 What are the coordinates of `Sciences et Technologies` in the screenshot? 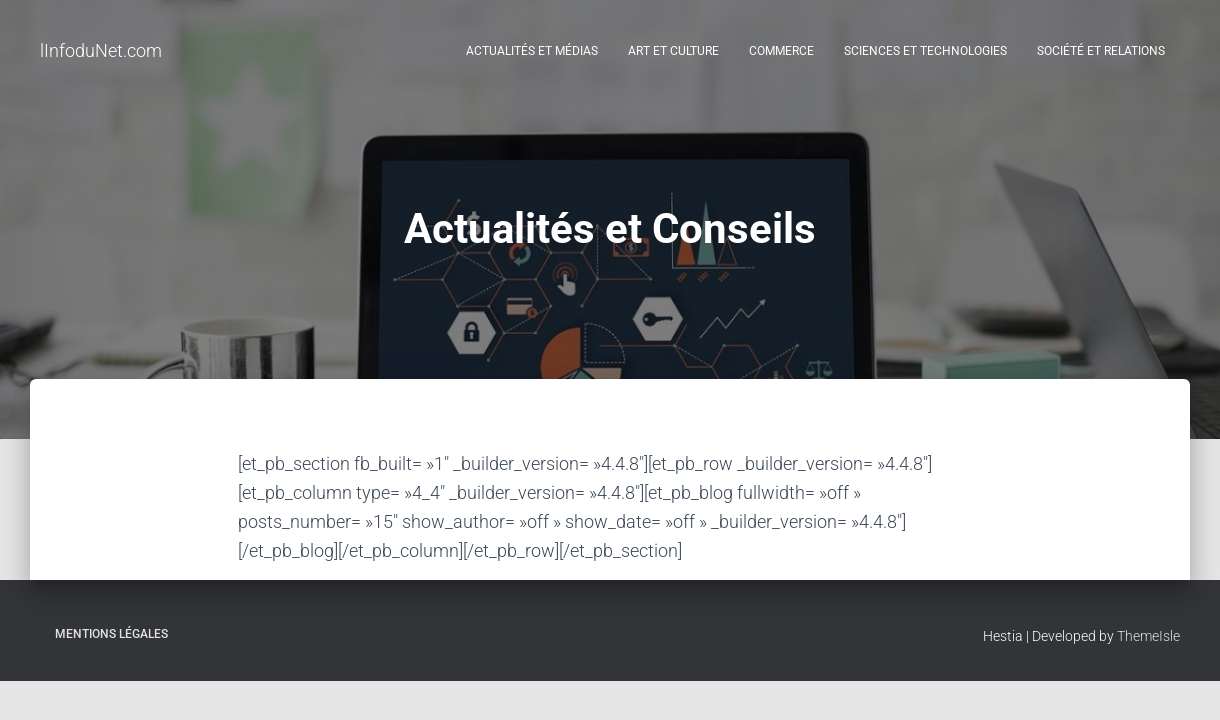 It's located at (925, 51).